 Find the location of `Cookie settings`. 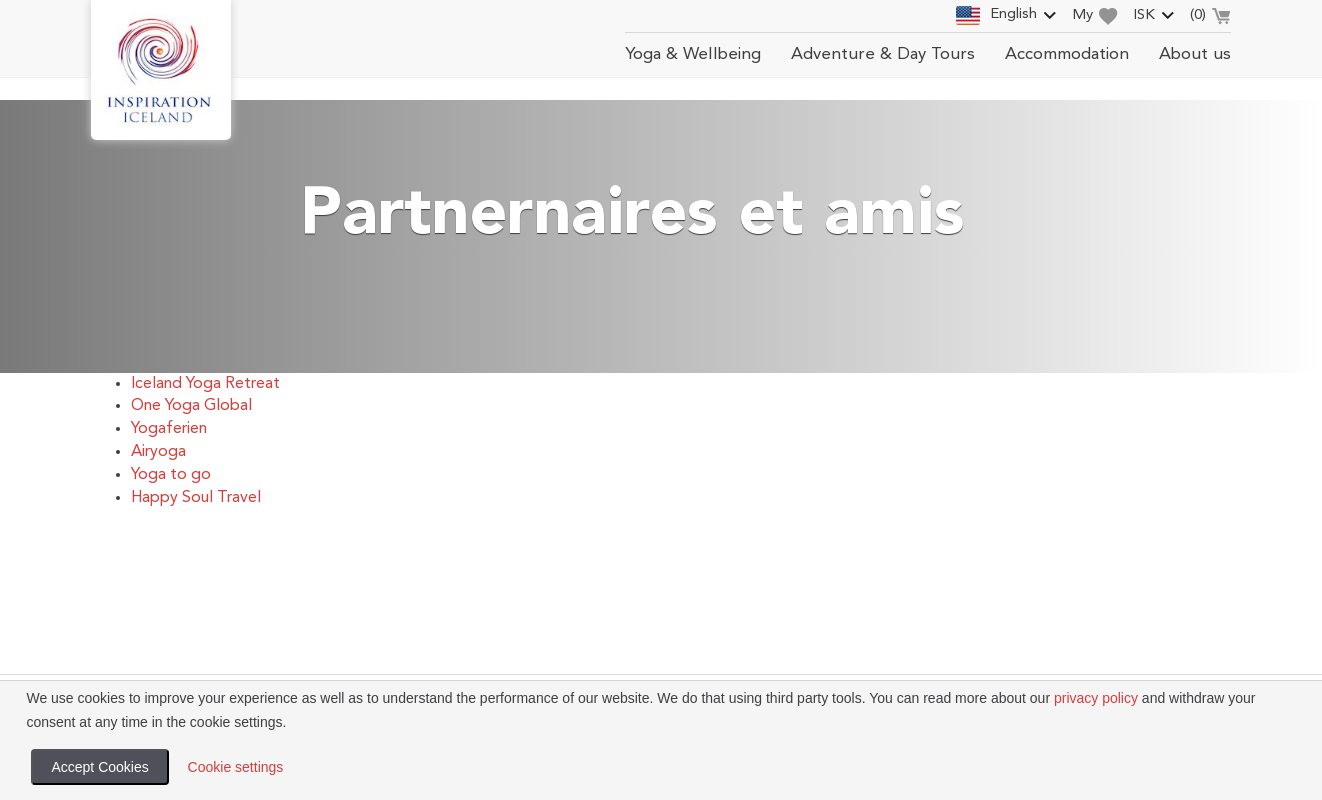

Cookie settings is located at coordinates (236, 767).